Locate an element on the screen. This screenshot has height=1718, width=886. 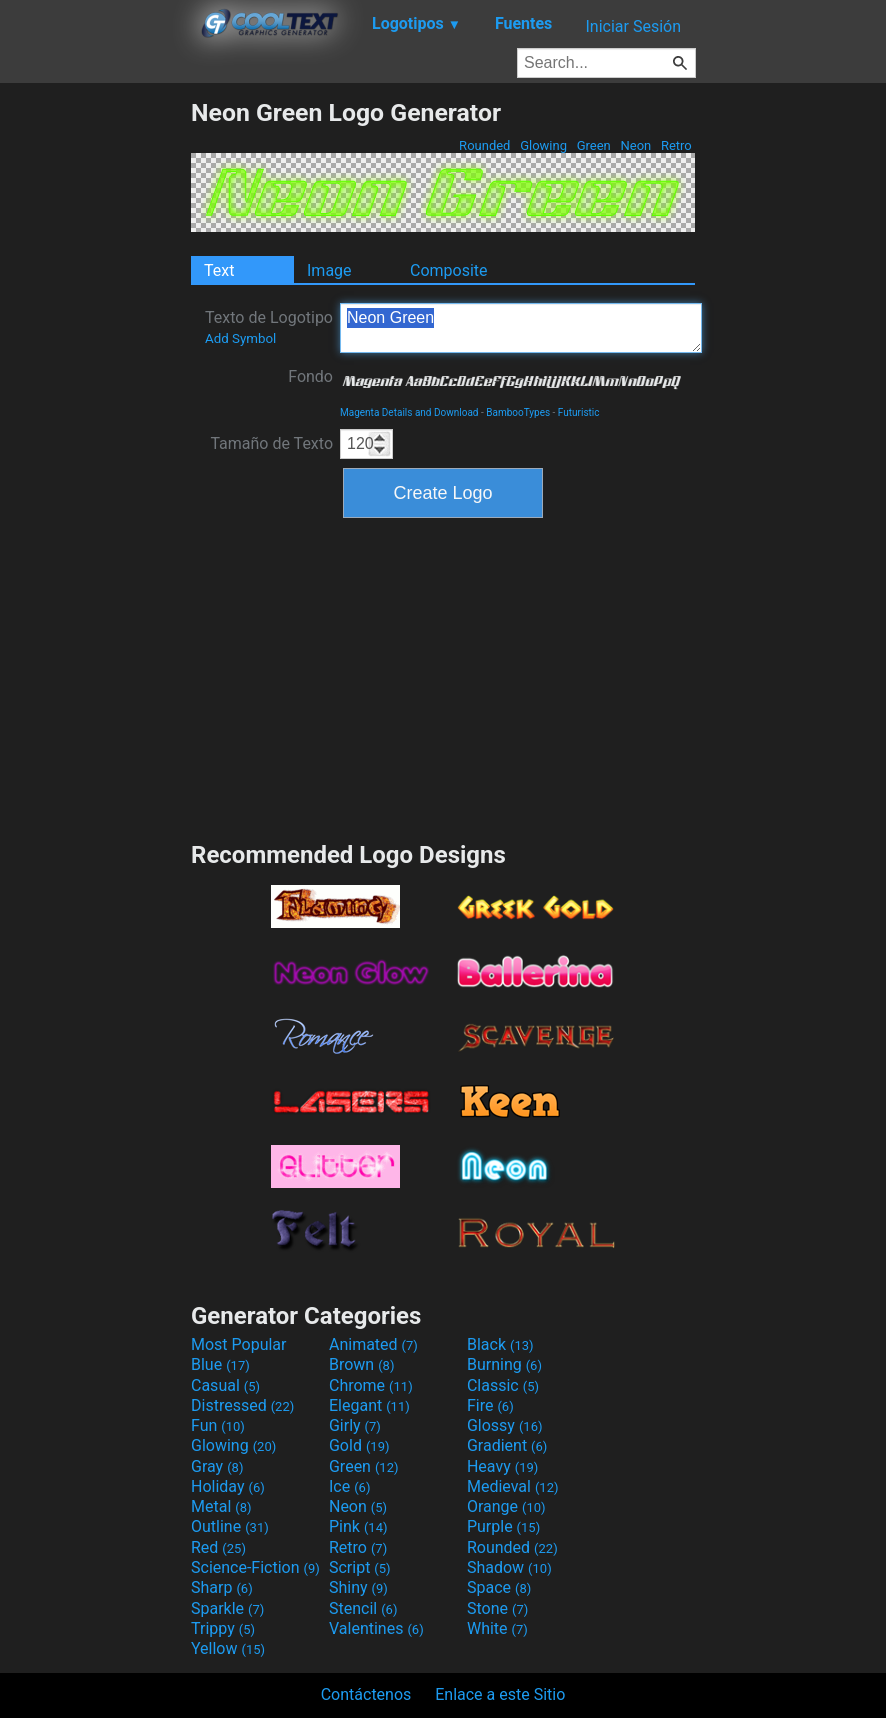
Retro is located at coordinates (676, 145).